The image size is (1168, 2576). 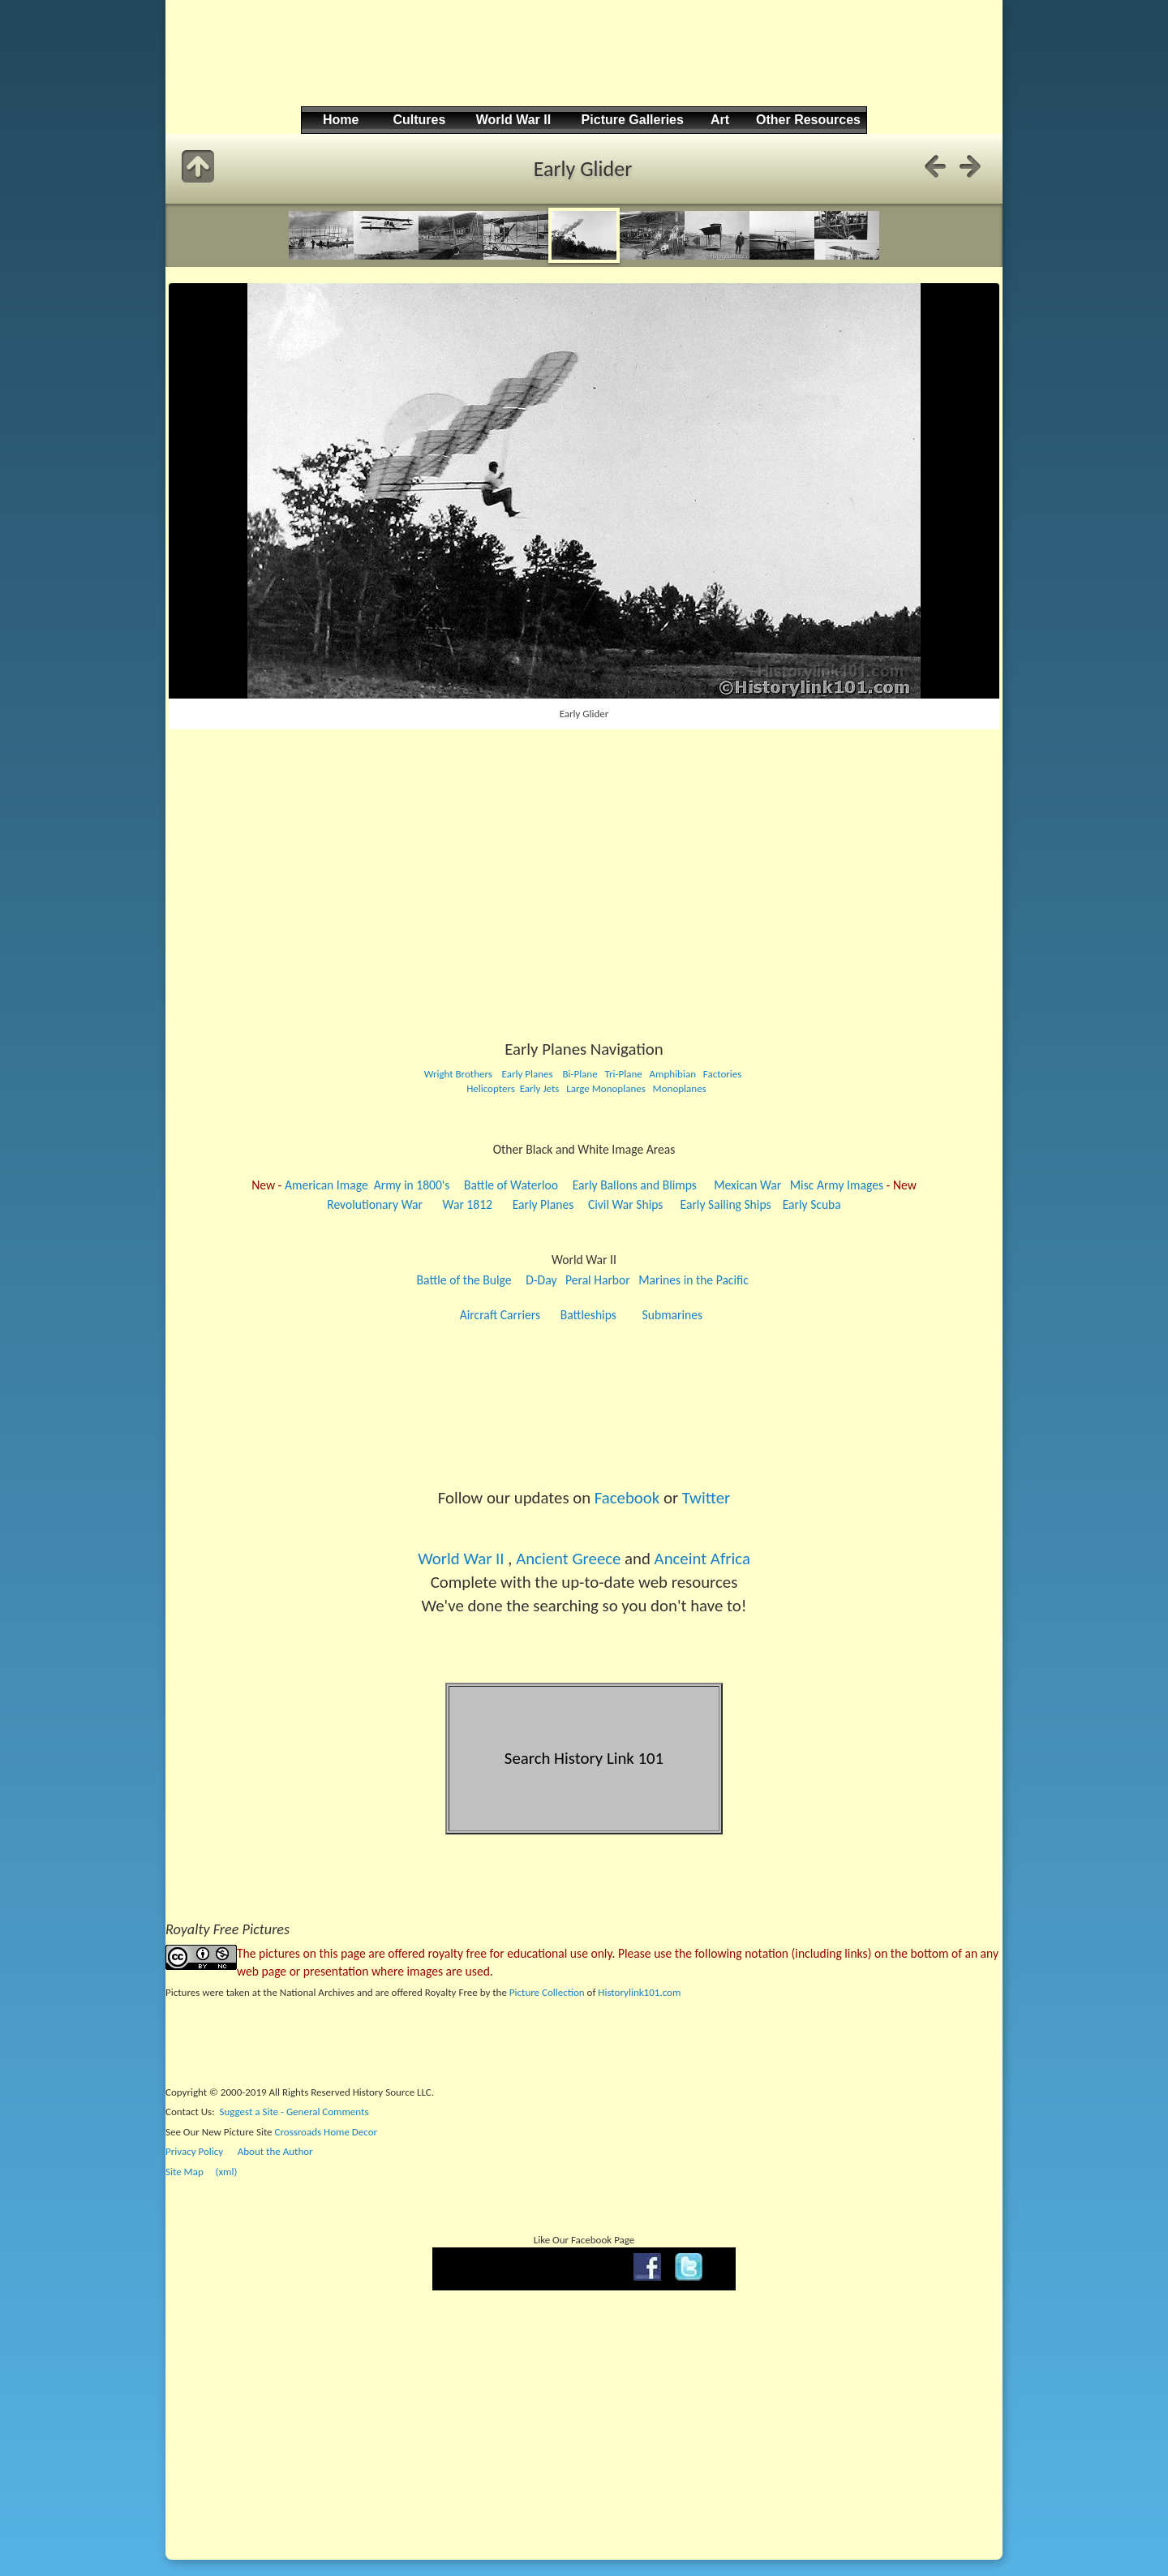 I want to click on American Image, so click(x=326, y=1185).